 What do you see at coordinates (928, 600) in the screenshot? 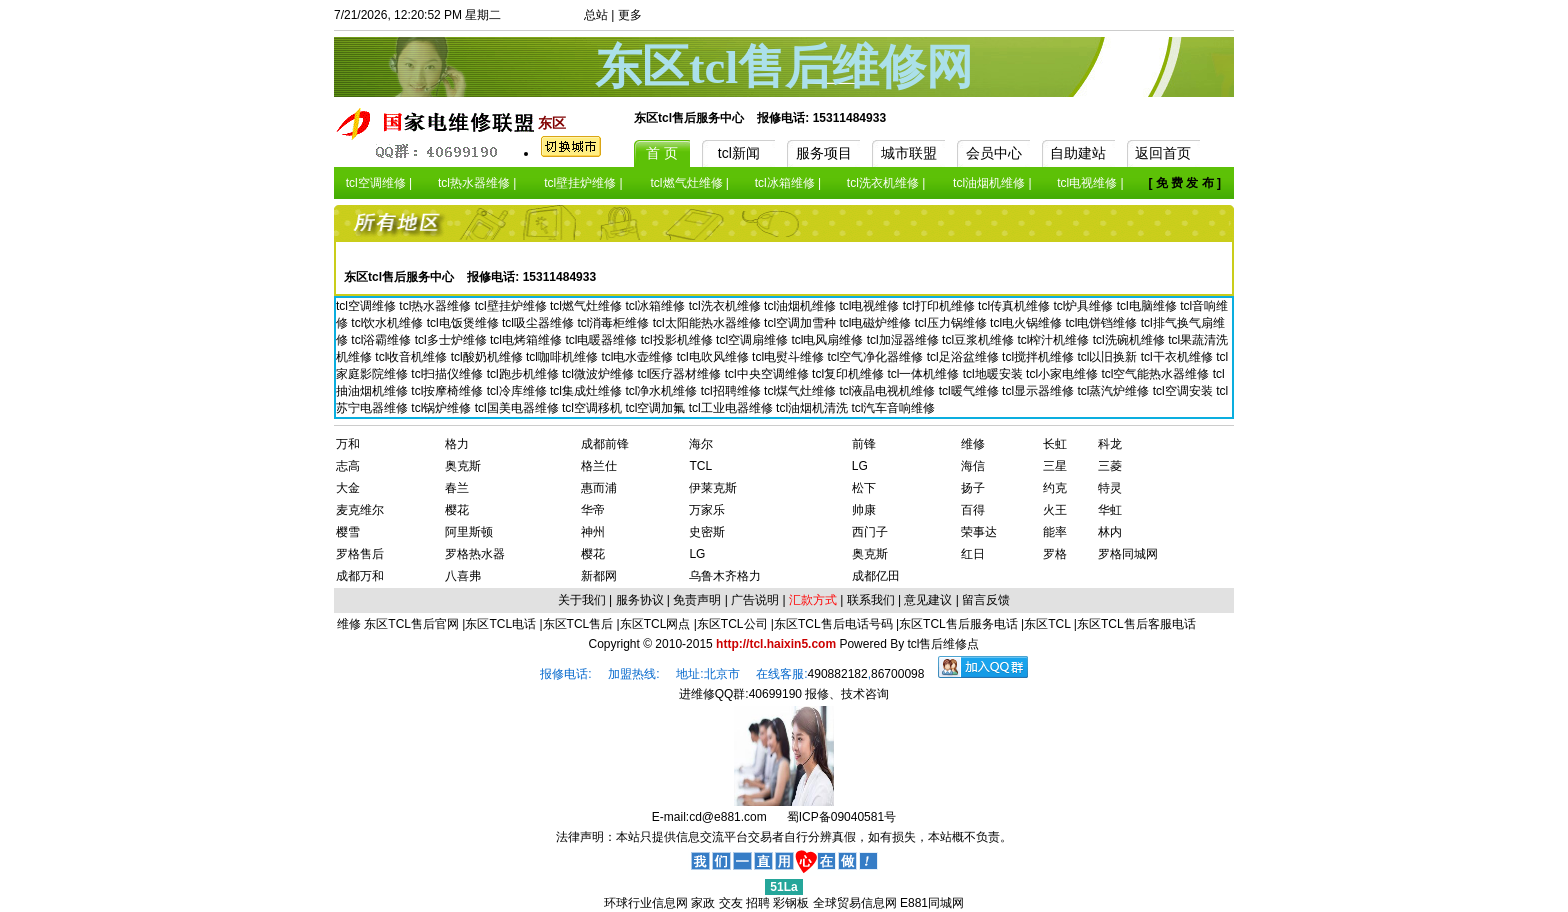
I see `意见建议` at bounding box center [928, 600].